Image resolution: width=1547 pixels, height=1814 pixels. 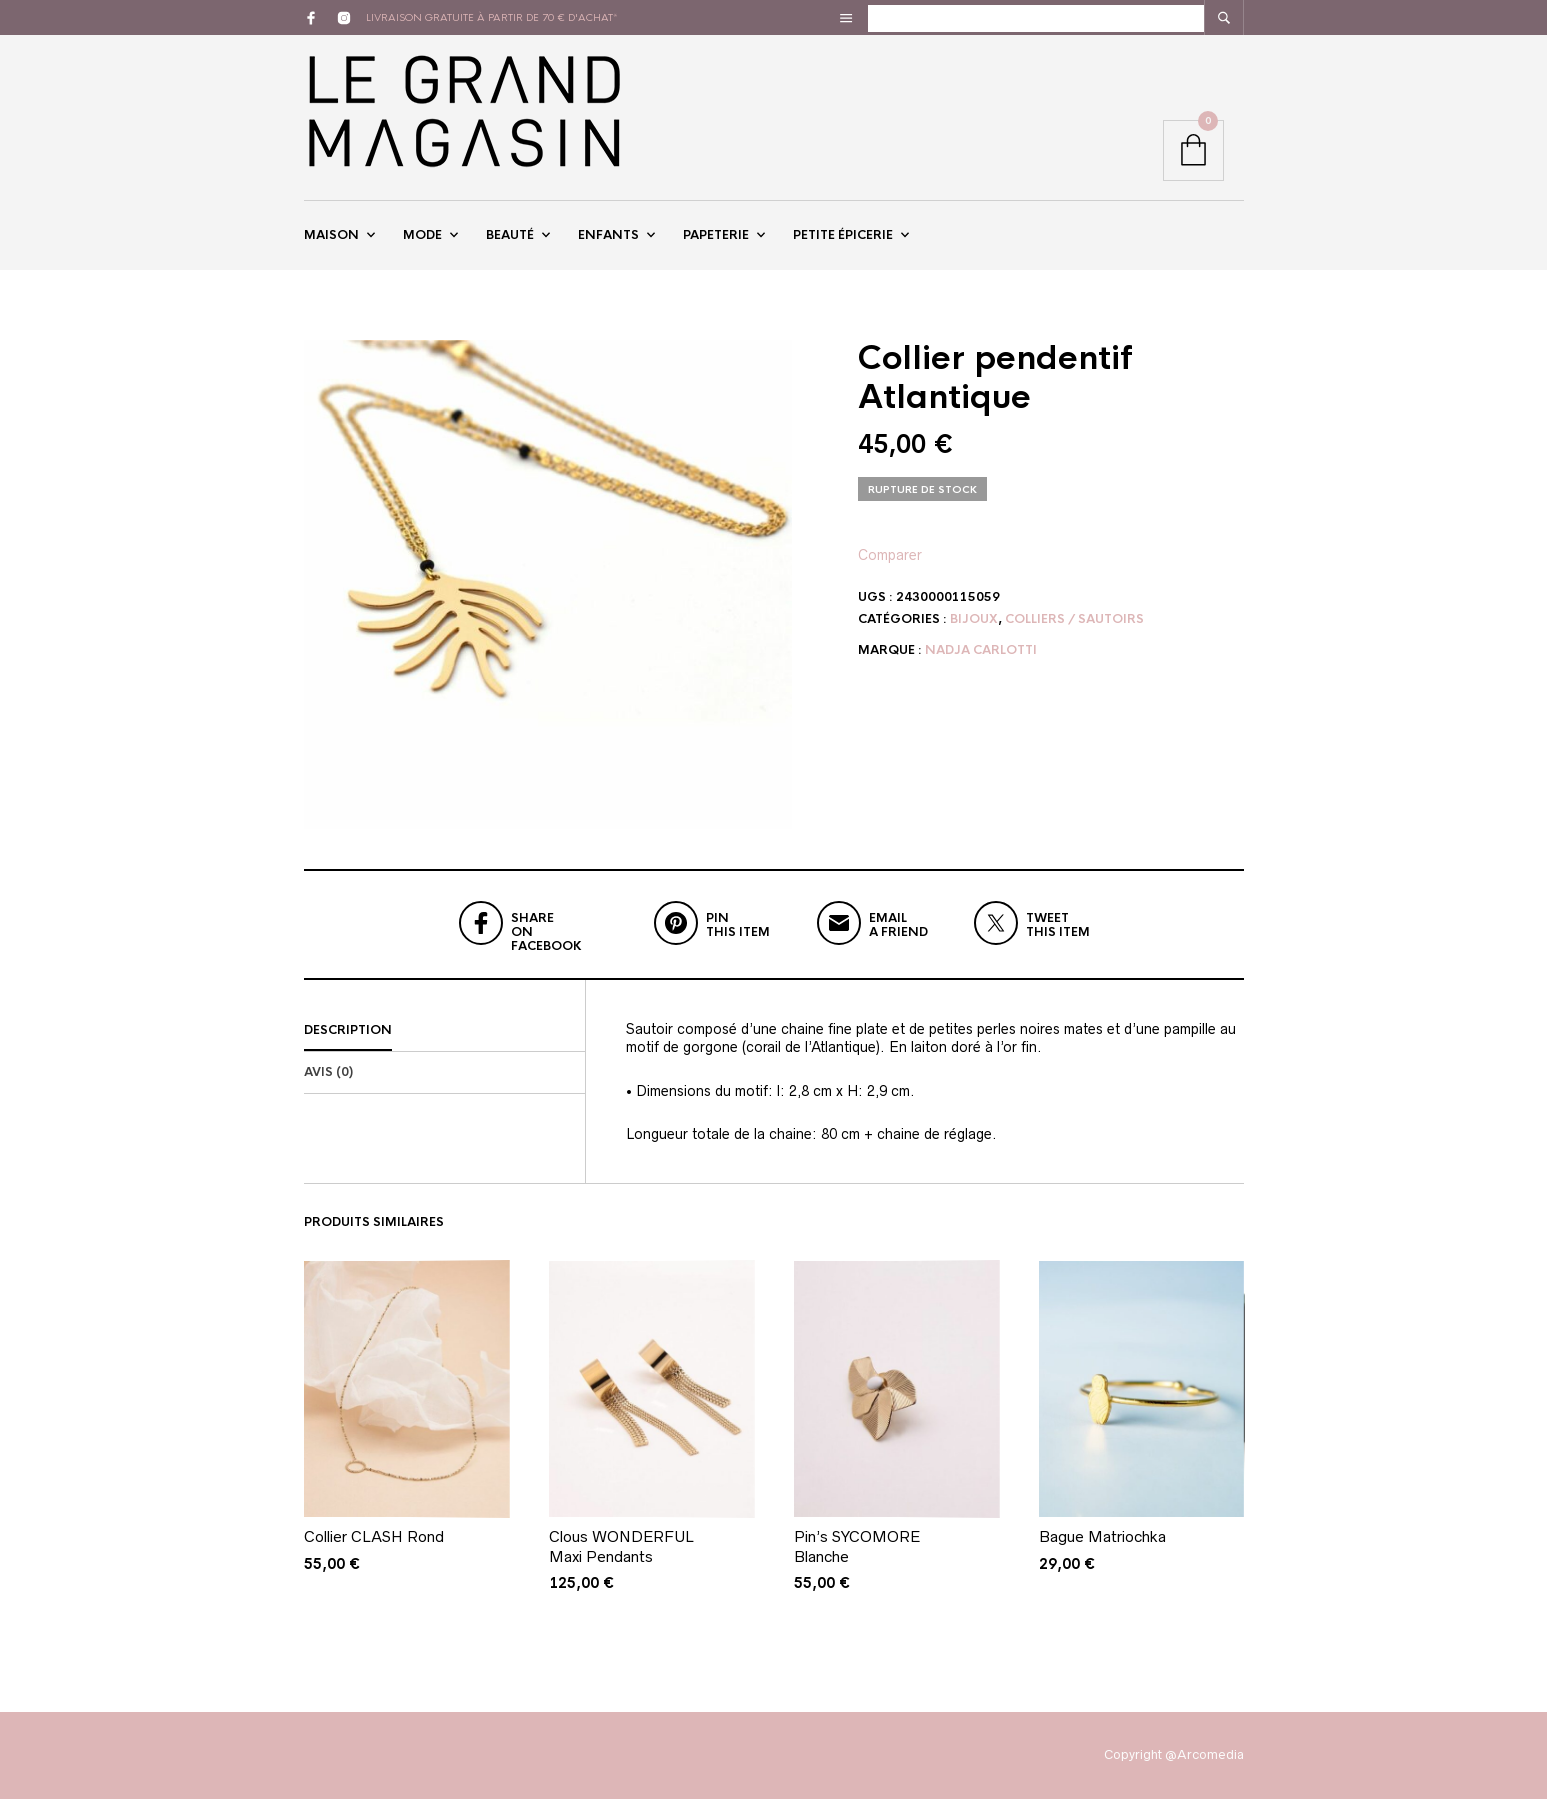 I want to click on Avis (0), so click(x=328, y=1088).